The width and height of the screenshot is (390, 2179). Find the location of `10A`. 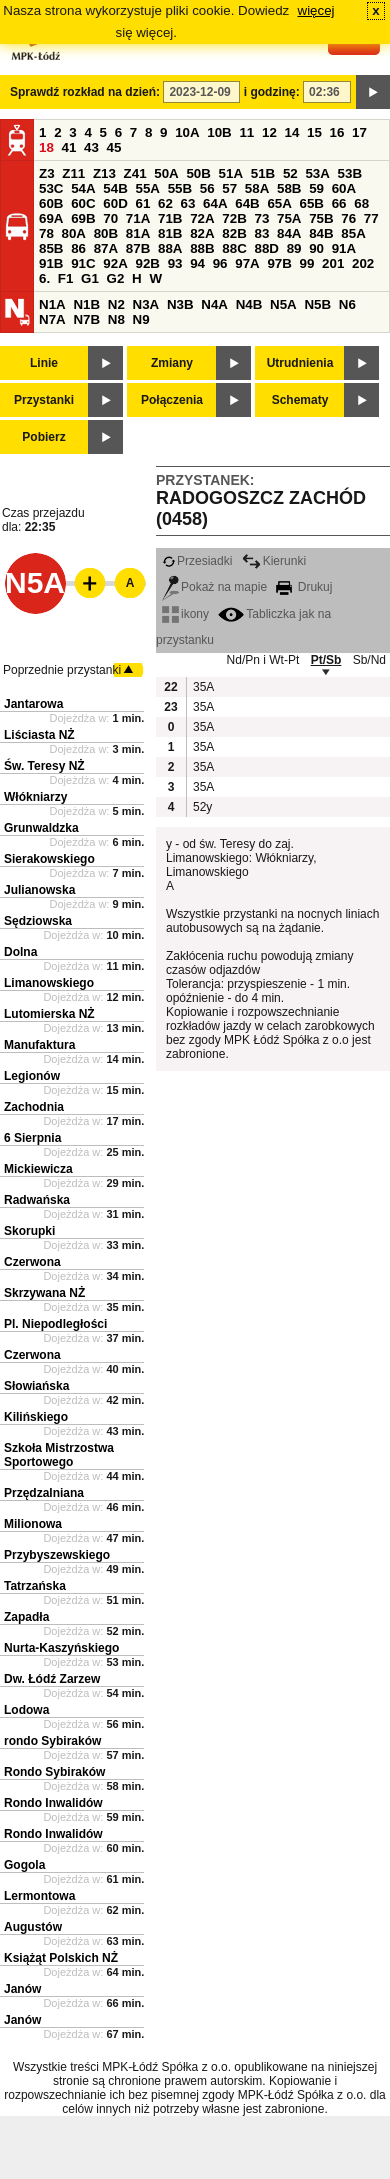

10A is located at coordinates (187, 132).